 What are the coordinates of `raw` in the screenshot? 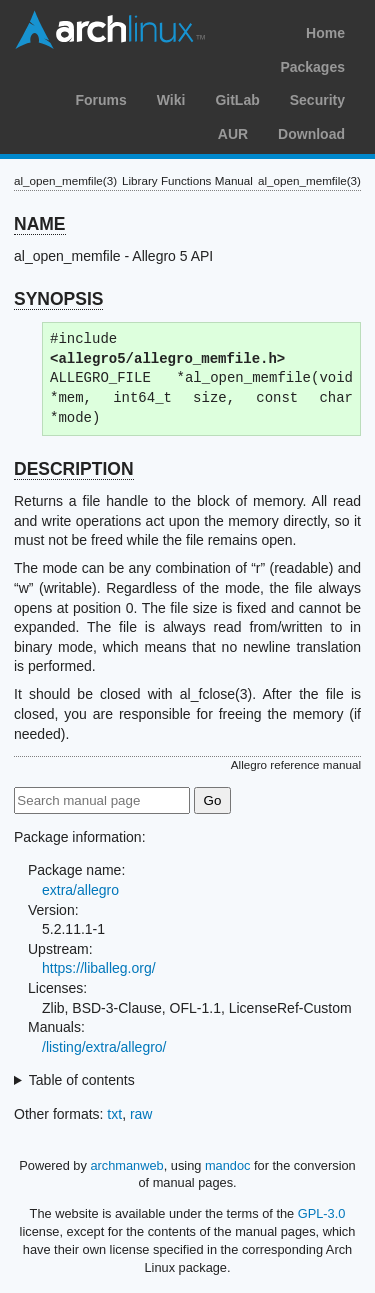 It's located at (141, 1114).